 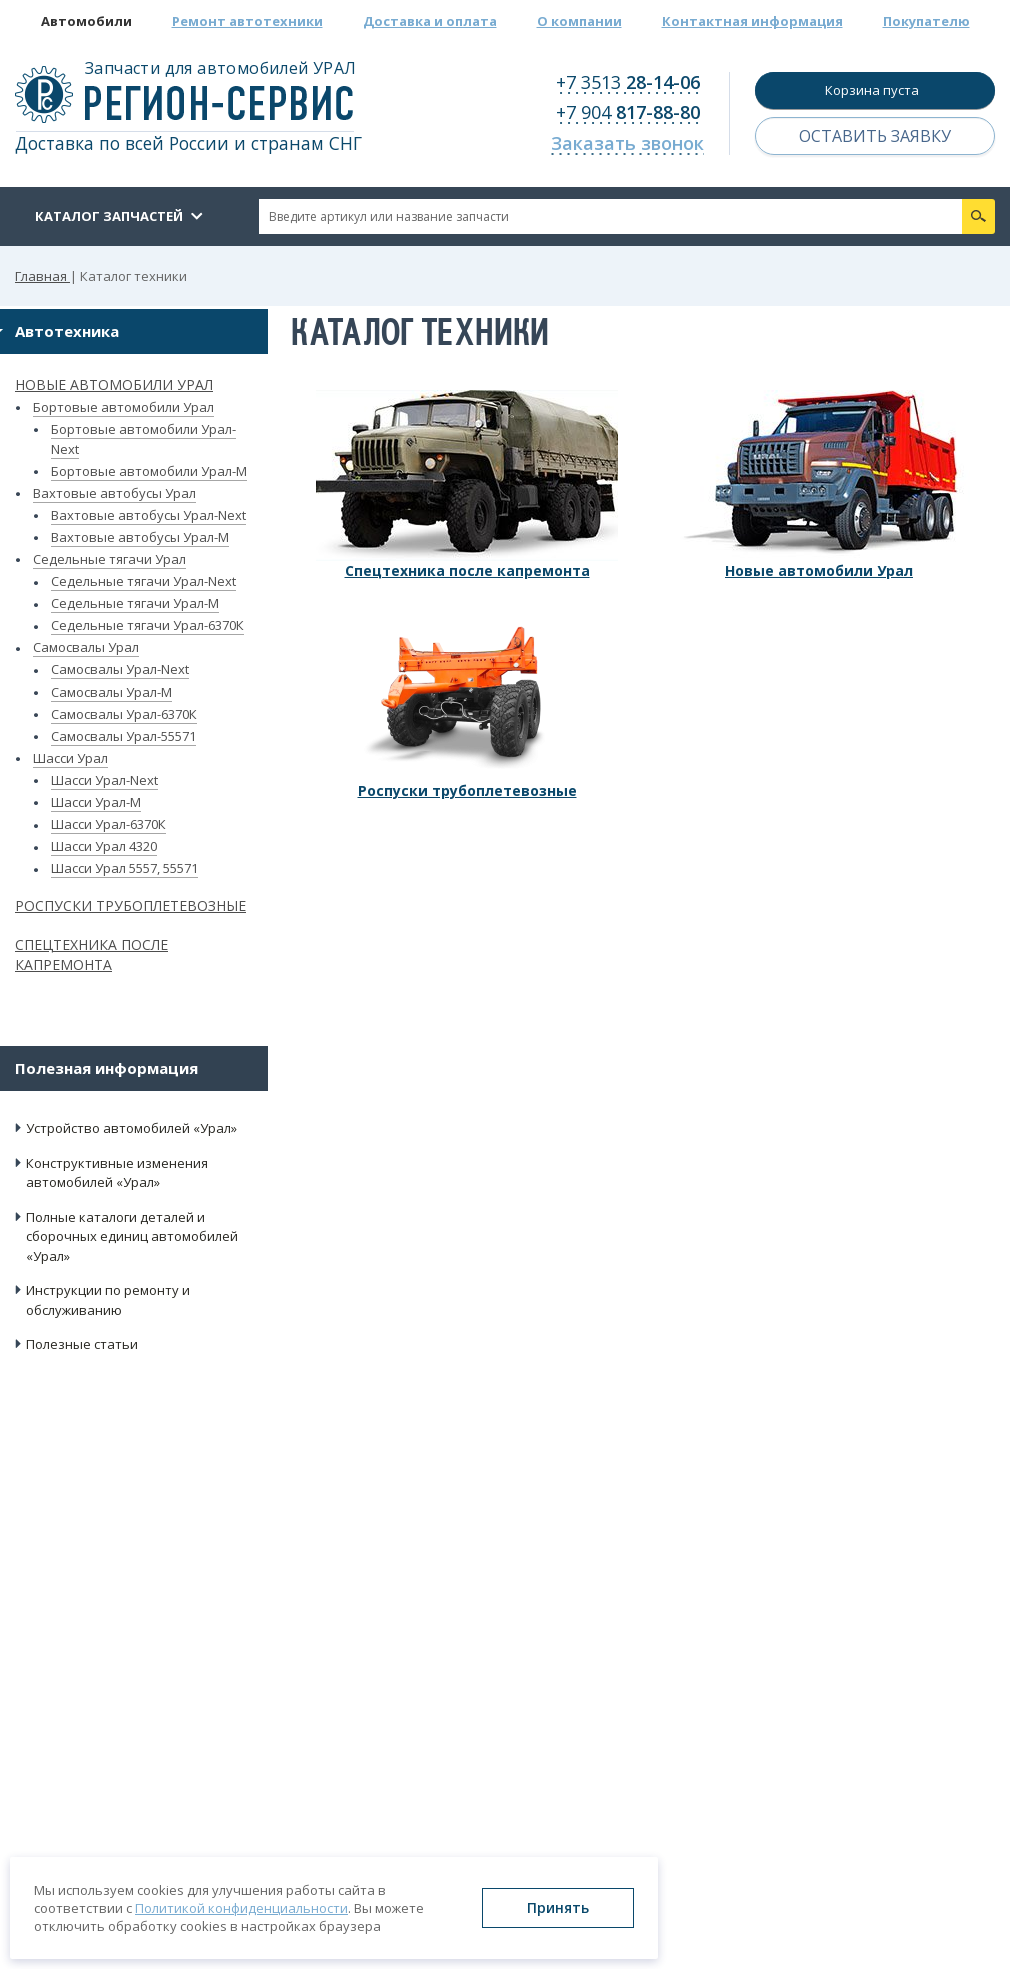 I want to click on Полные каталоги деталей и сборочных единиц автомобилей «Урал», so click(x=132, y=1236).